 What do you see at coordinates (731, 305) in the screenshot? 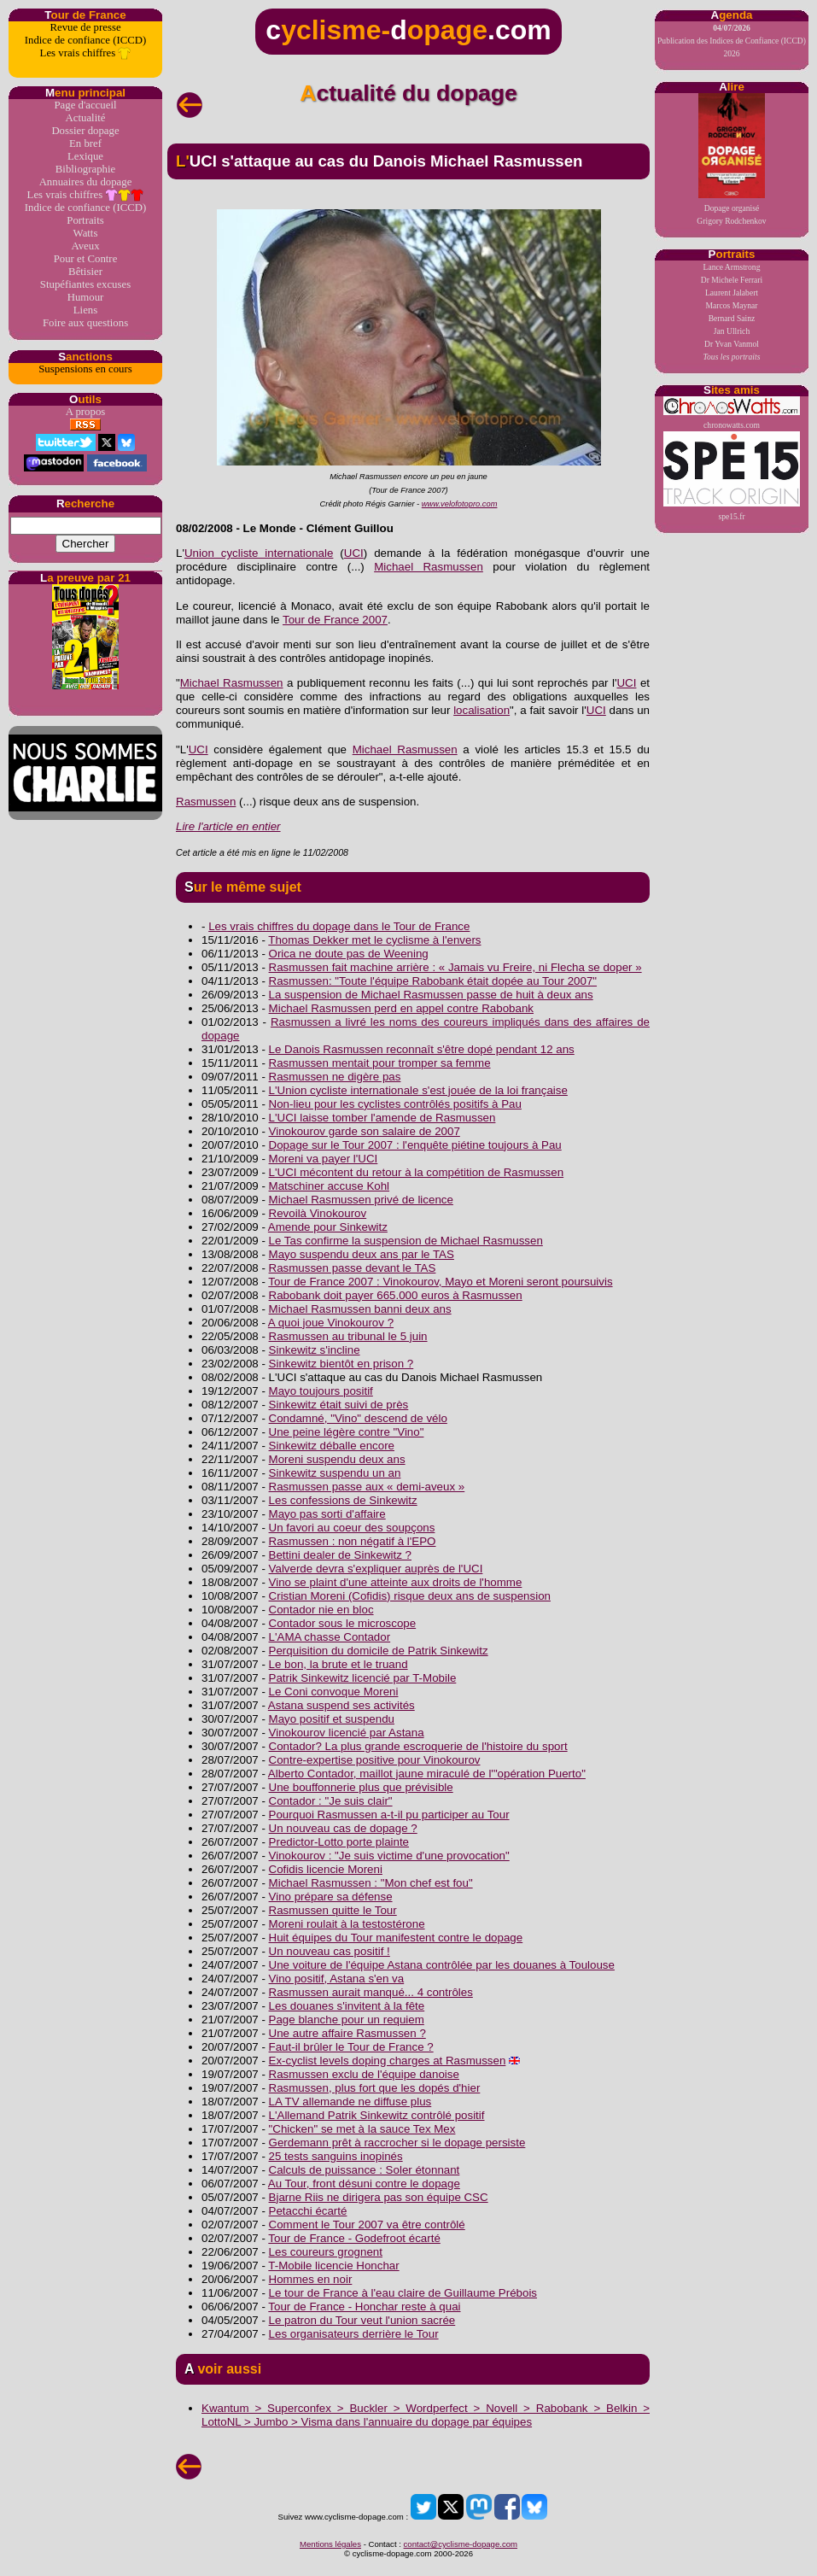
I see `Marcos Maynar` at bounding box center [731, 305].